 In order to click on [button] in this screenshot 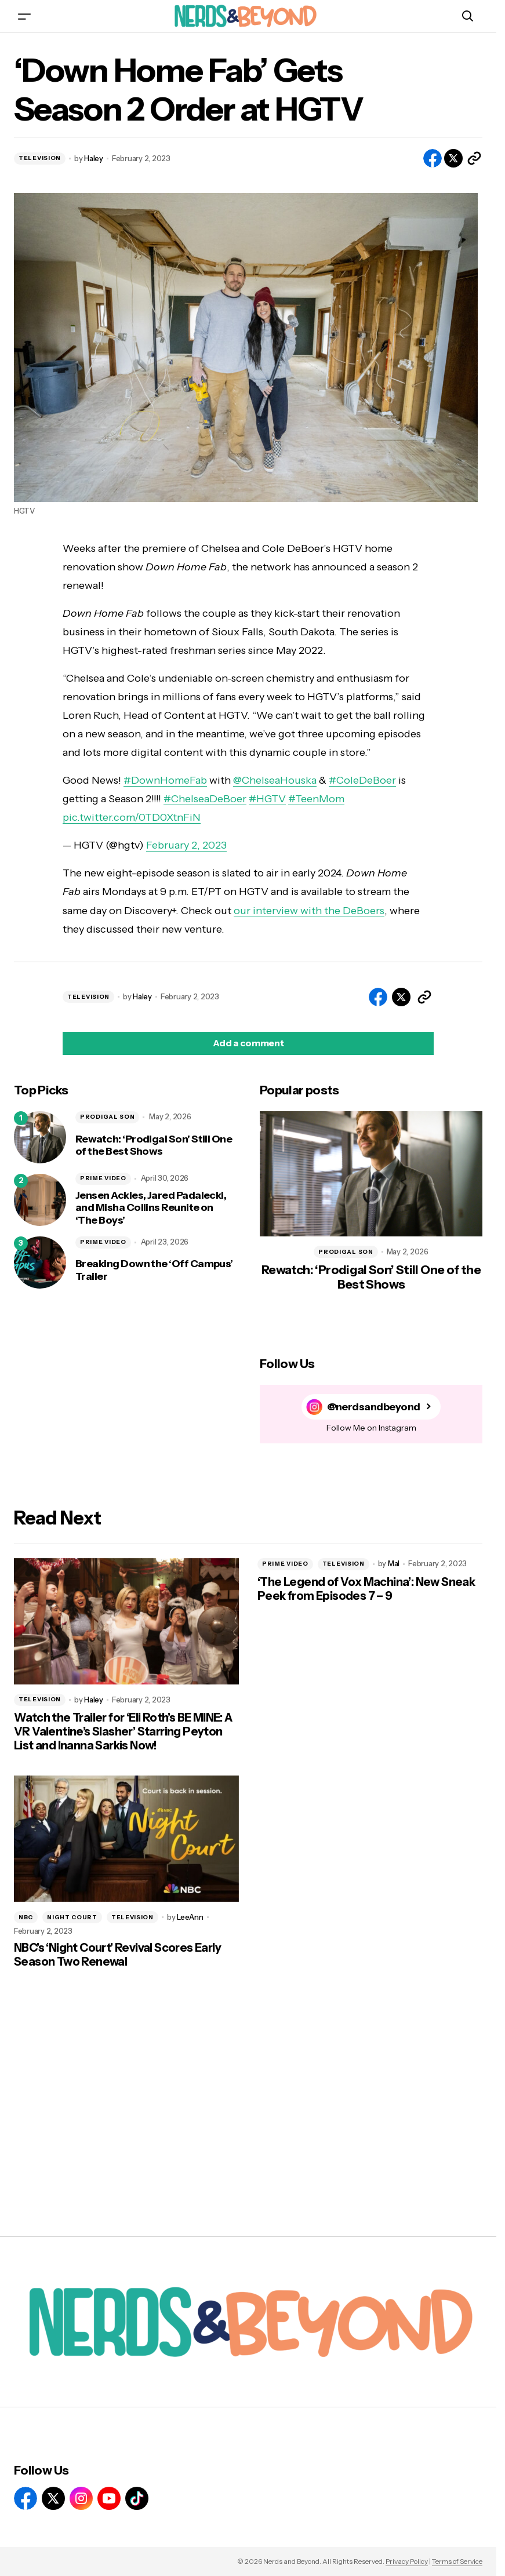, I will do `click(24, 16)`.